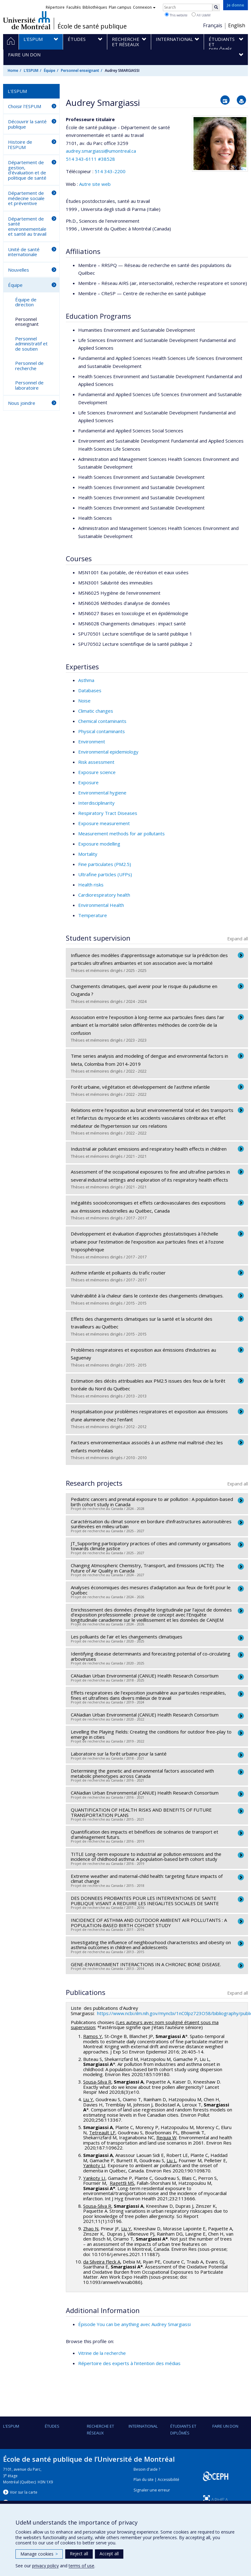 The height and width of the screenshot is (2576, 251). I want to click on 514 343-2200, so click(110, 171).